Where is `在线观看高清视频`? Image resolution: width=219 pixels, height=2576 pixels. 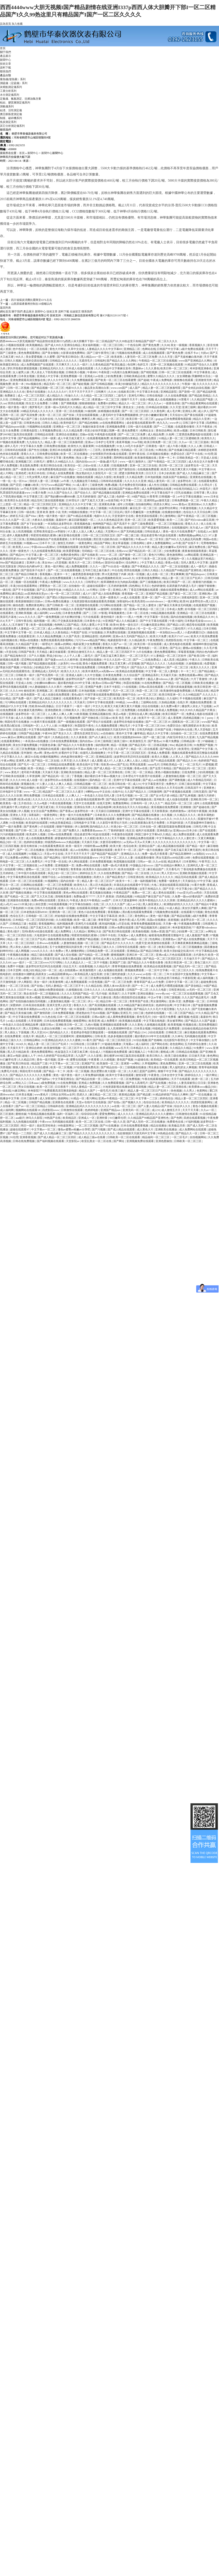
在线观看高清视频 is located at coordinates (88, 908).